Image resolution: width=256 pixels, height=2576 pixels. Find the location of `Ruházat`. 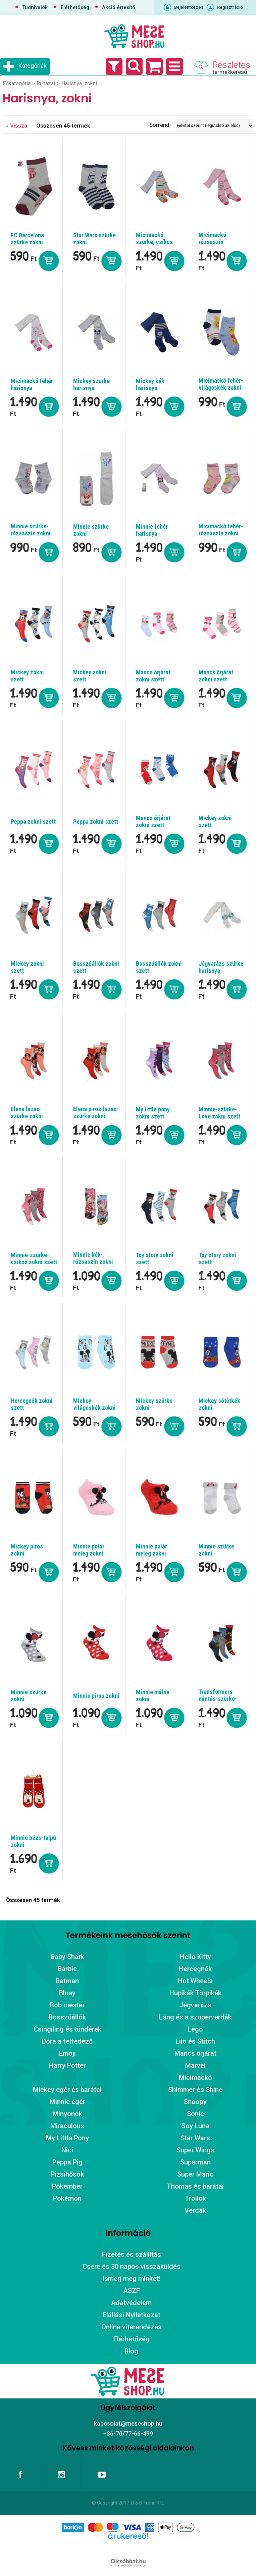

Ruházat is located at coordinates (46, 83).